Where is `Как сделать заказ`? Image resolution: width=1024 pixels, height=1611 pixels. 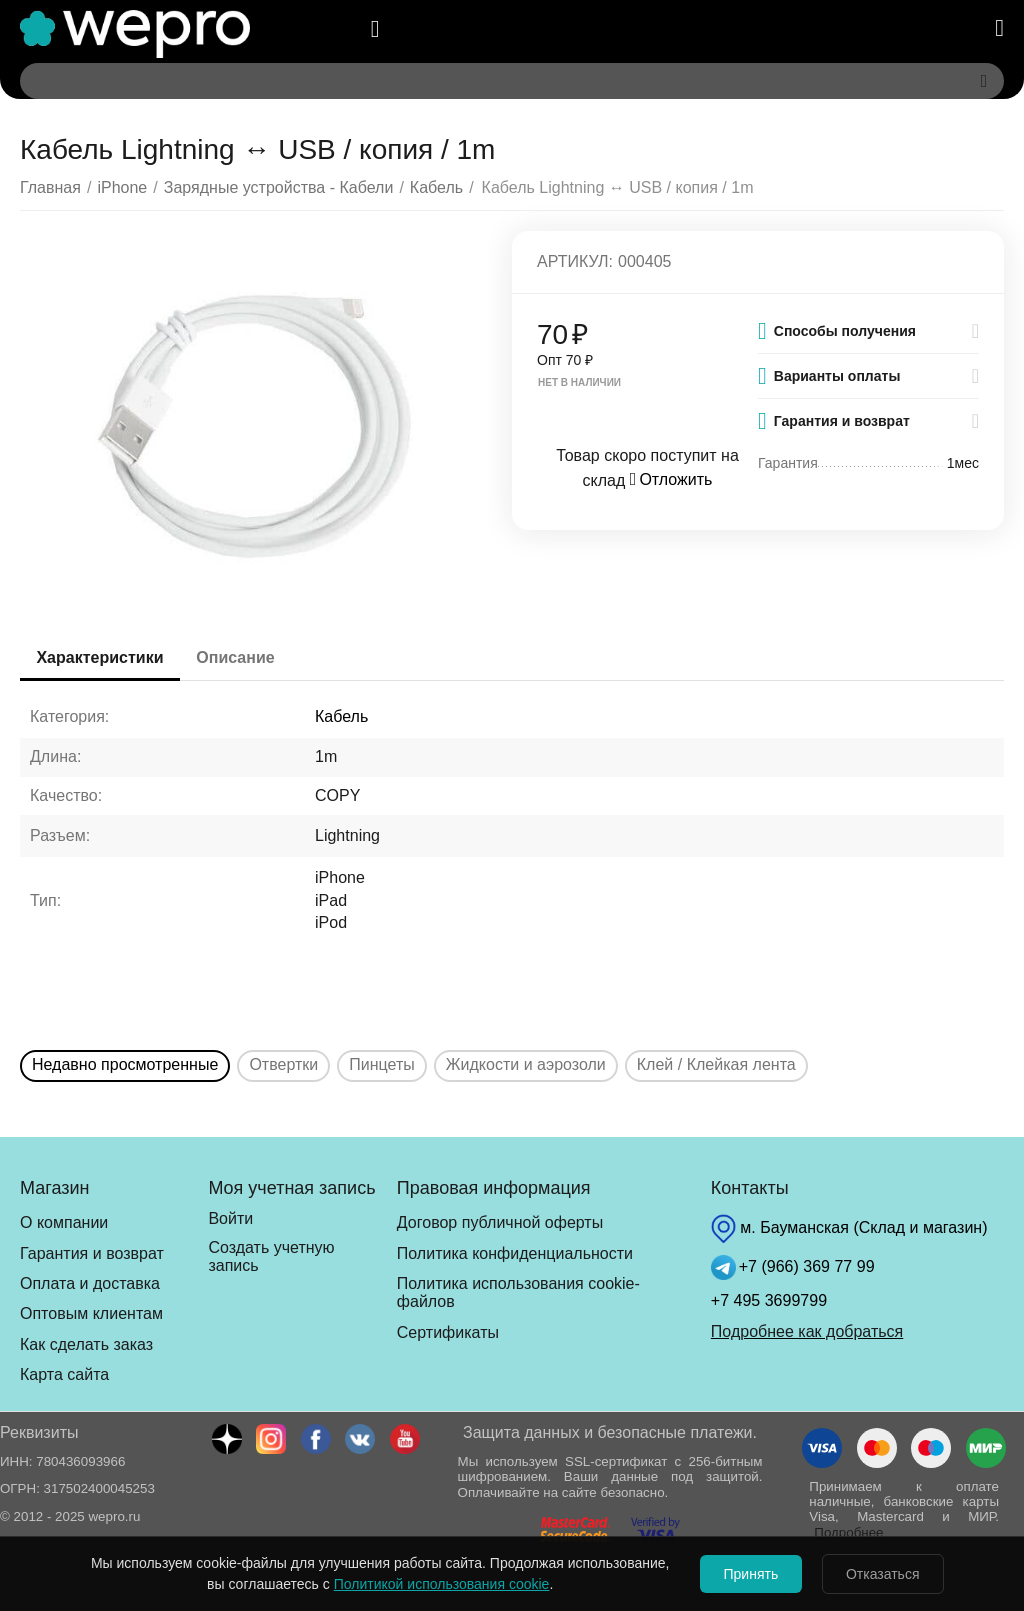
Как сделать заказ is located at coordinates (86, 1344).